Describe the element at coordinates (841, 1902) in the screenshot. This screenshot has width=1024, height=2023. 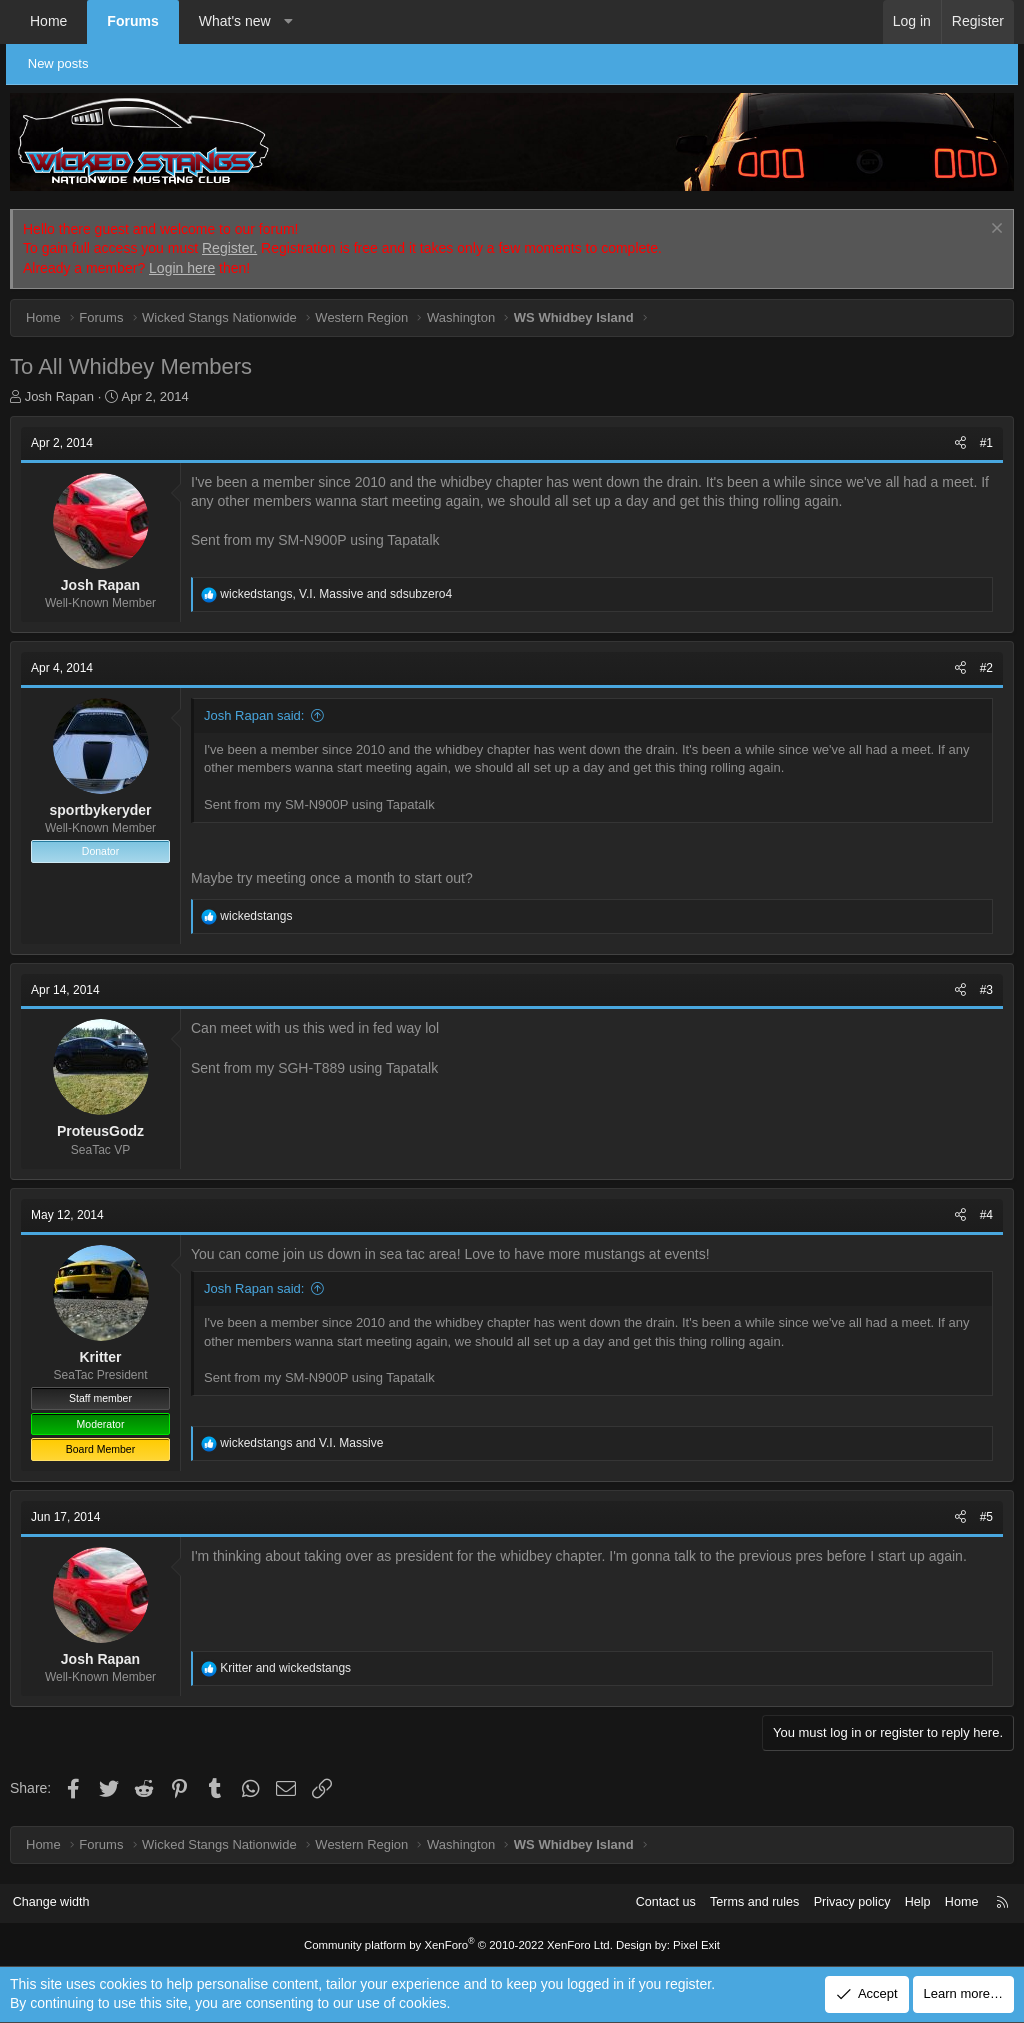
I see `Privacy policy` at that location.